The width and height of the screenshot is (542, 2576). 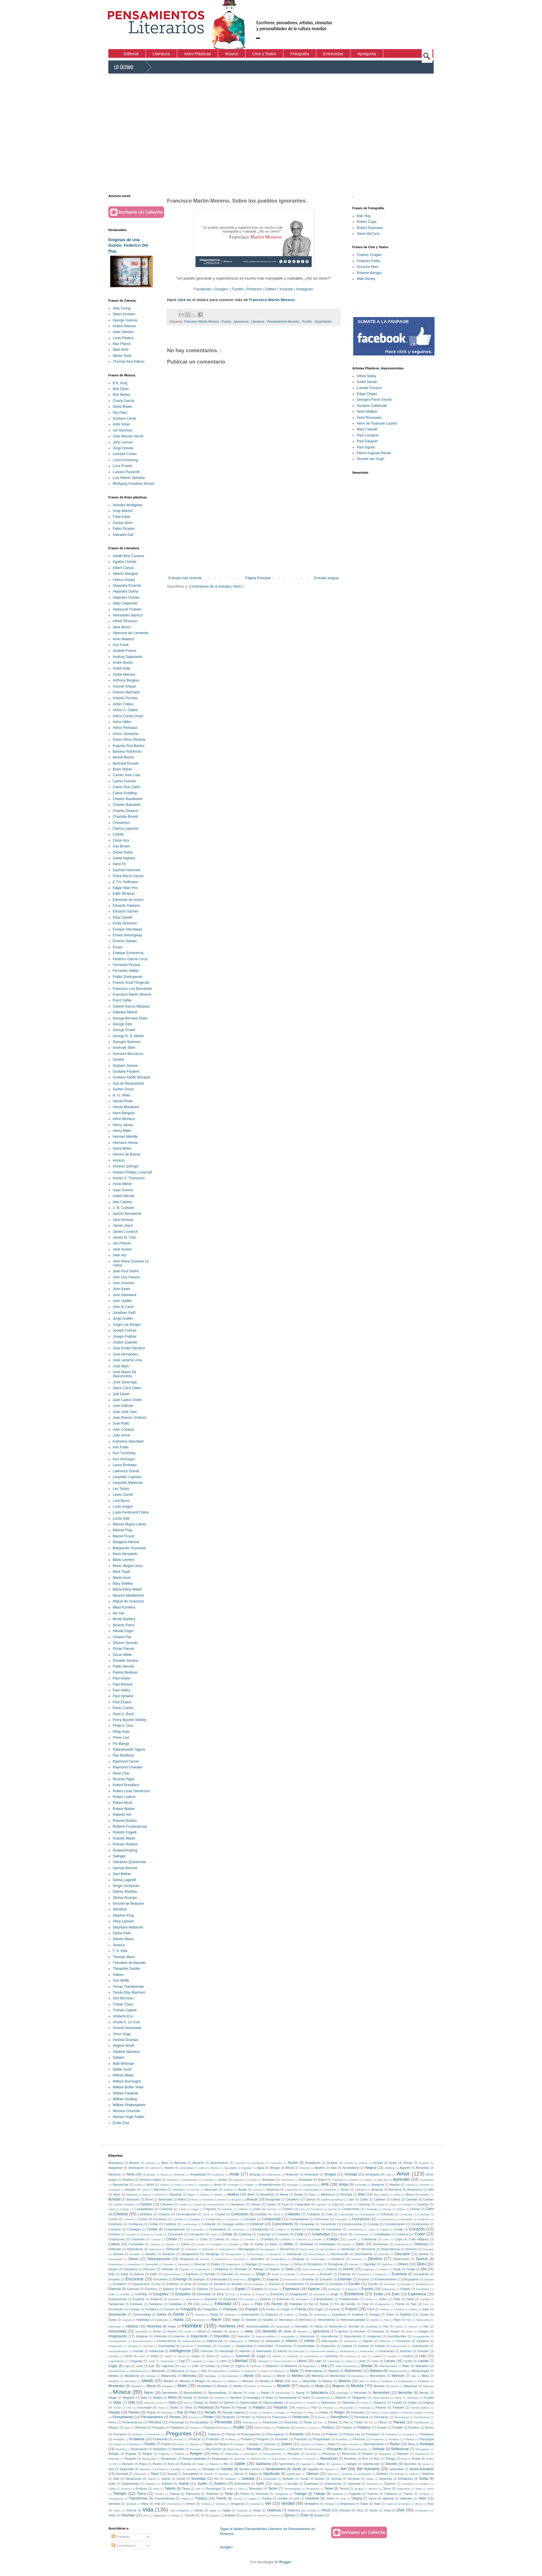 What do you see at coordinates (268, 2179) in the screenshot?
I see `Animales` at bounding box center [268, 2179].